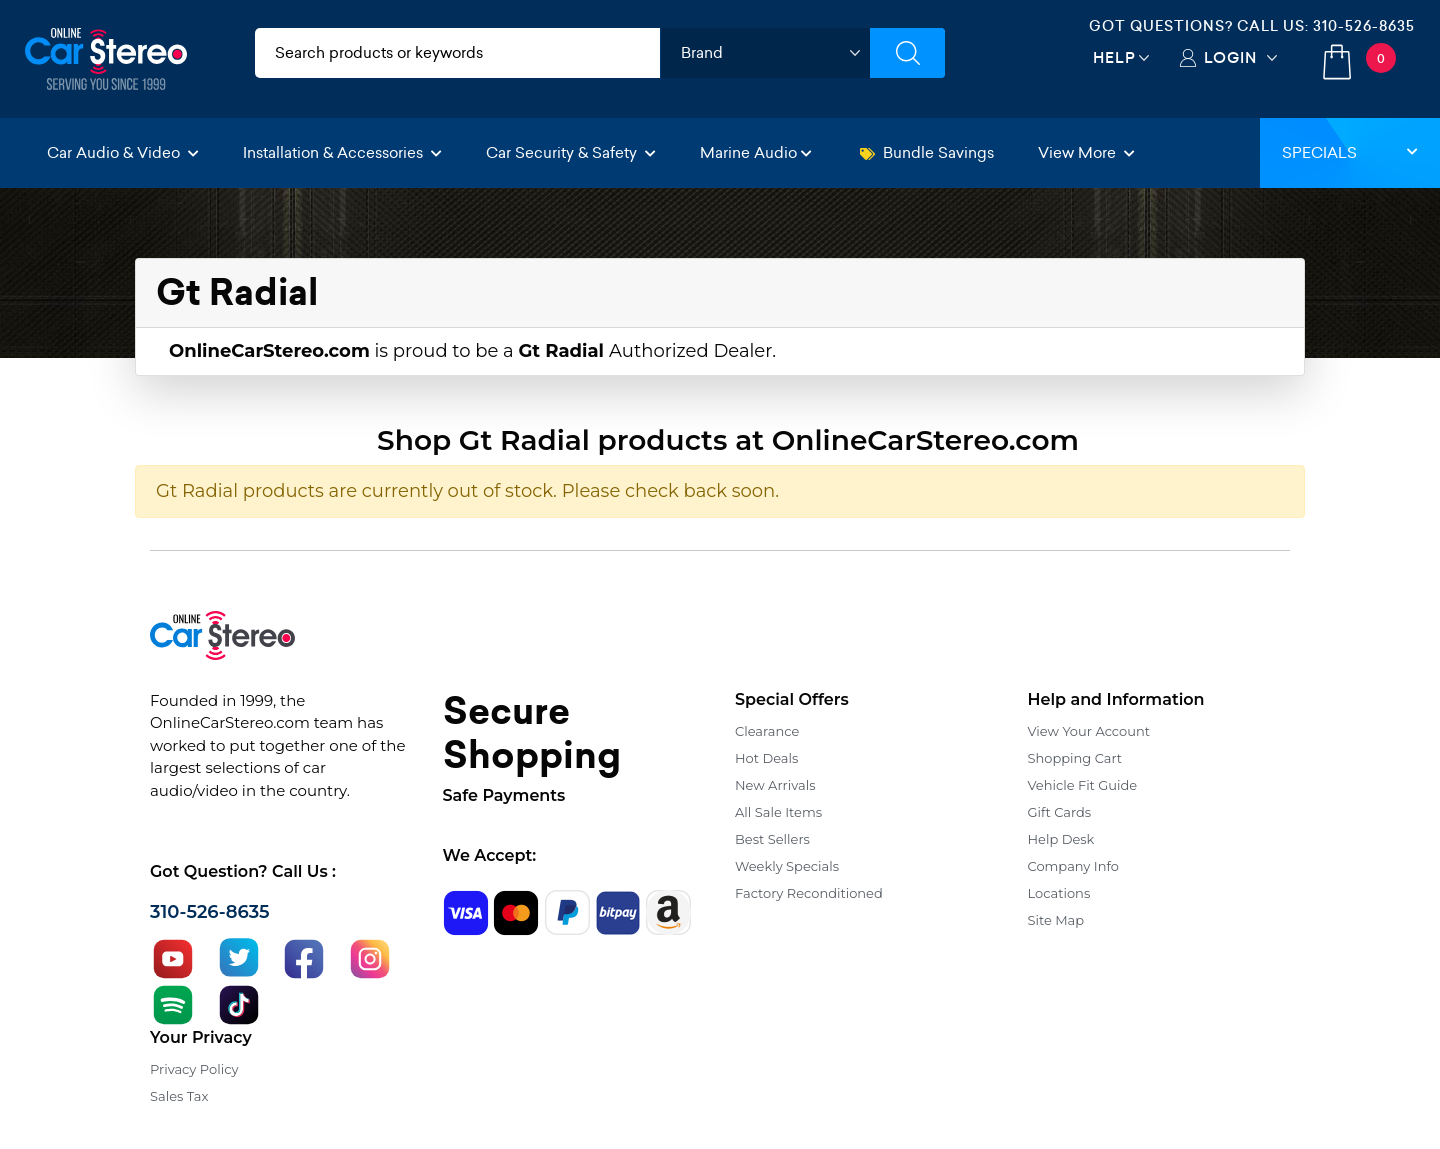  What do you see at coordinates (179, 1096) in the screenshot?
I see `Sales Tax` at bounding box center [179, 1096].